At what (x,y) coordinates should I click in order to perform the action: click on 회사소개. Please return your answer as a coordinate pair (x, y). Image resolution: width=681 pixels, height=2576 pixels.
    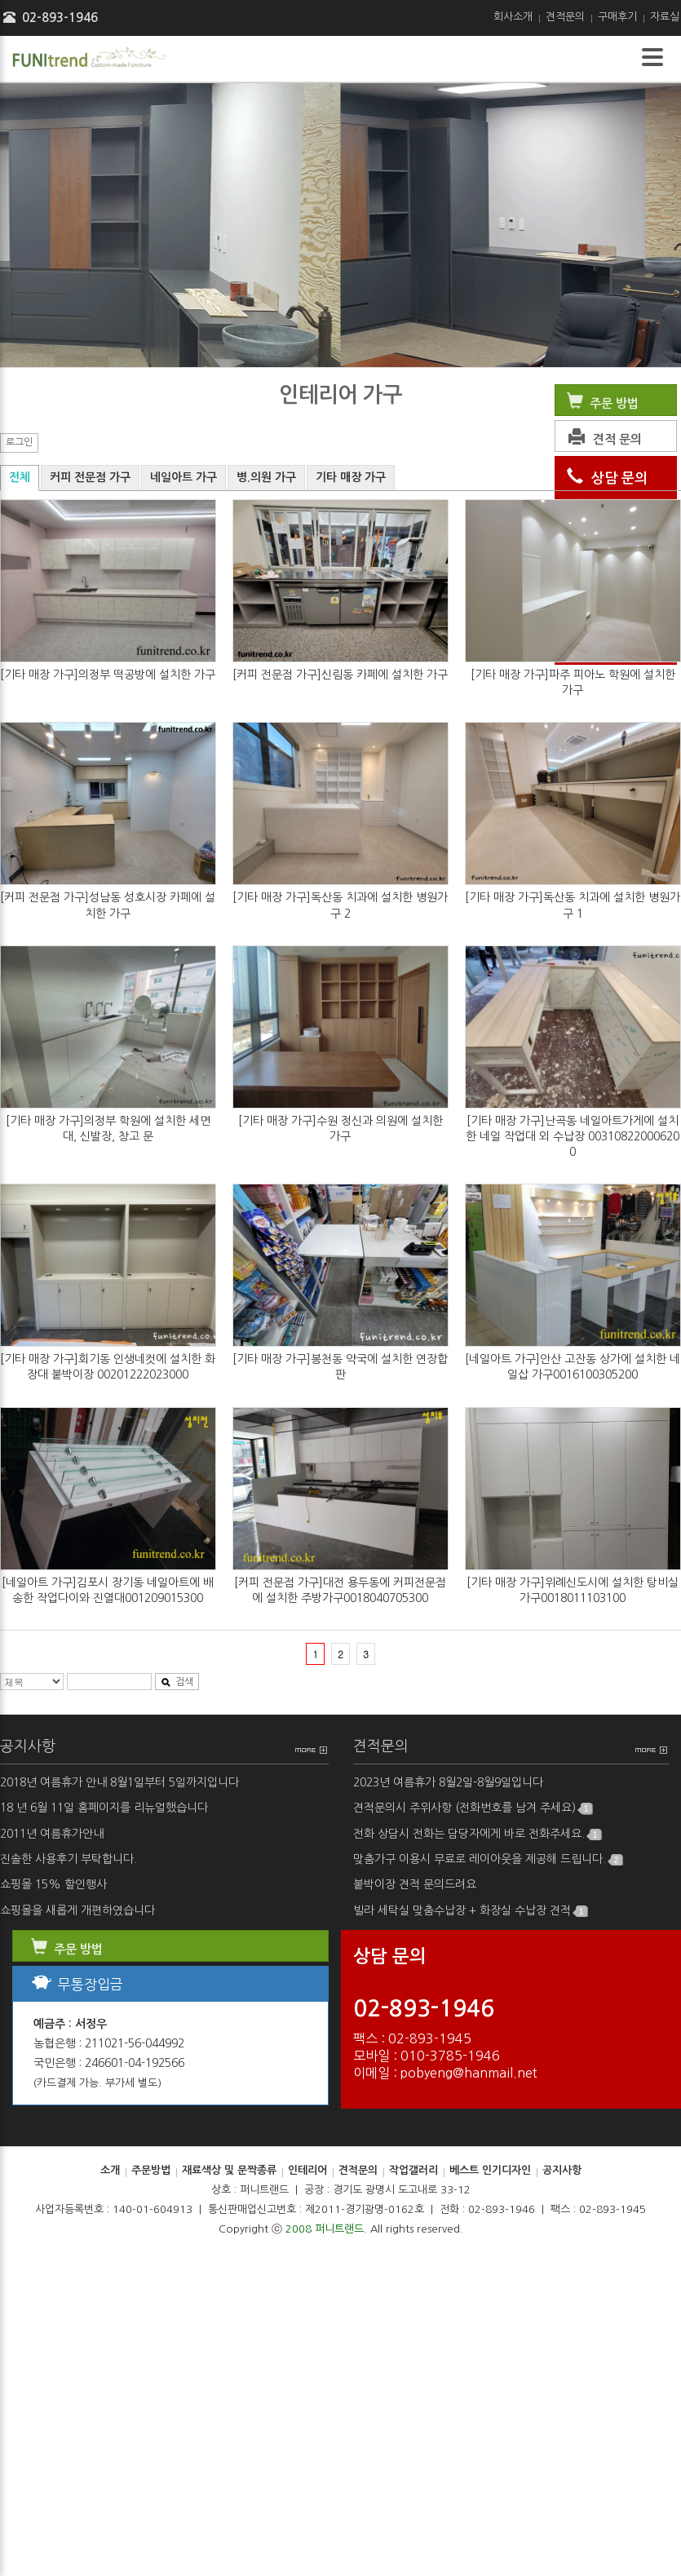
    Looking at the image, I should click on (513, 16).